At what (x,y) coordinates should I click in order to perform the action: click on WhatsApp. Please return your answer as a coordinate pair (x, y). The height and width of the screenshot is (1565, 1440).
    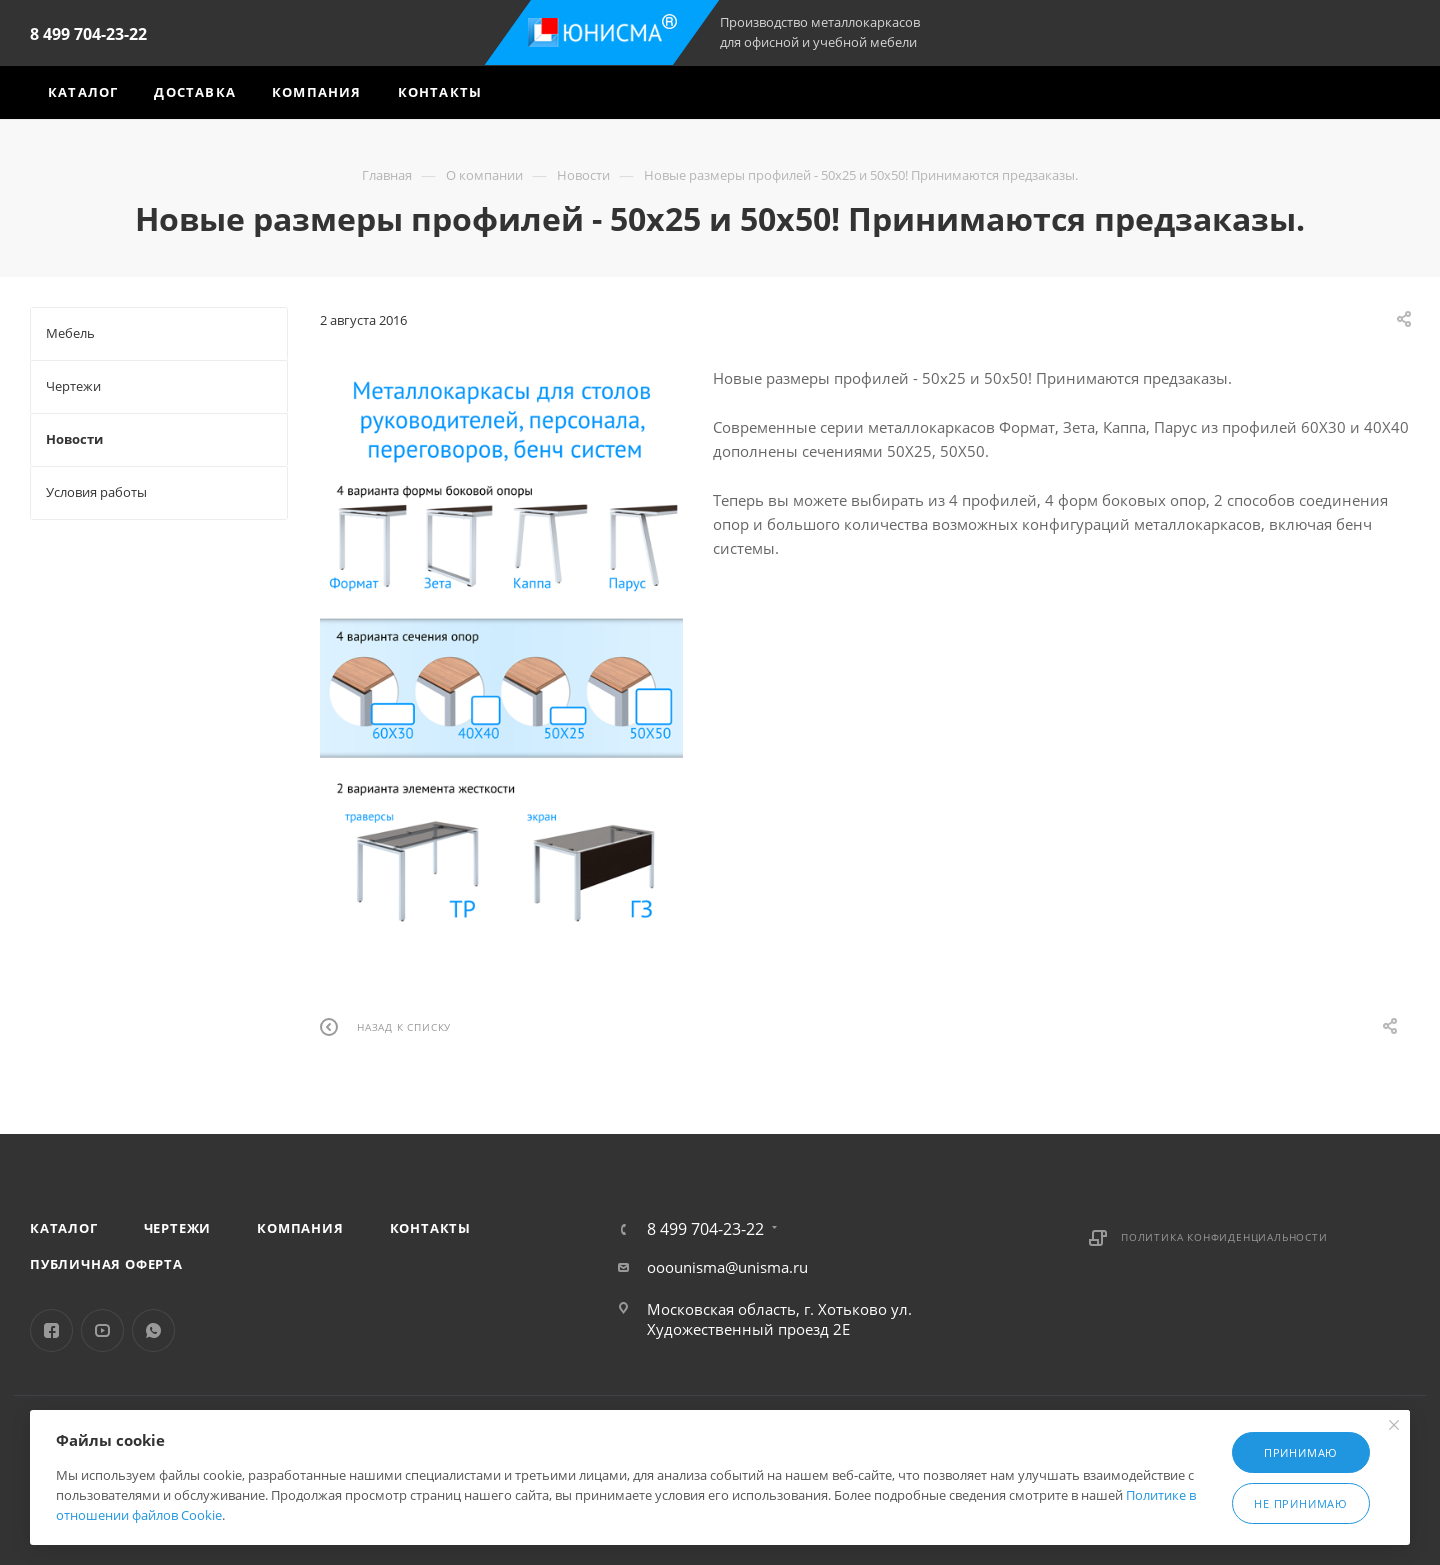
    Looking at the image, I should click on (153, 1330).